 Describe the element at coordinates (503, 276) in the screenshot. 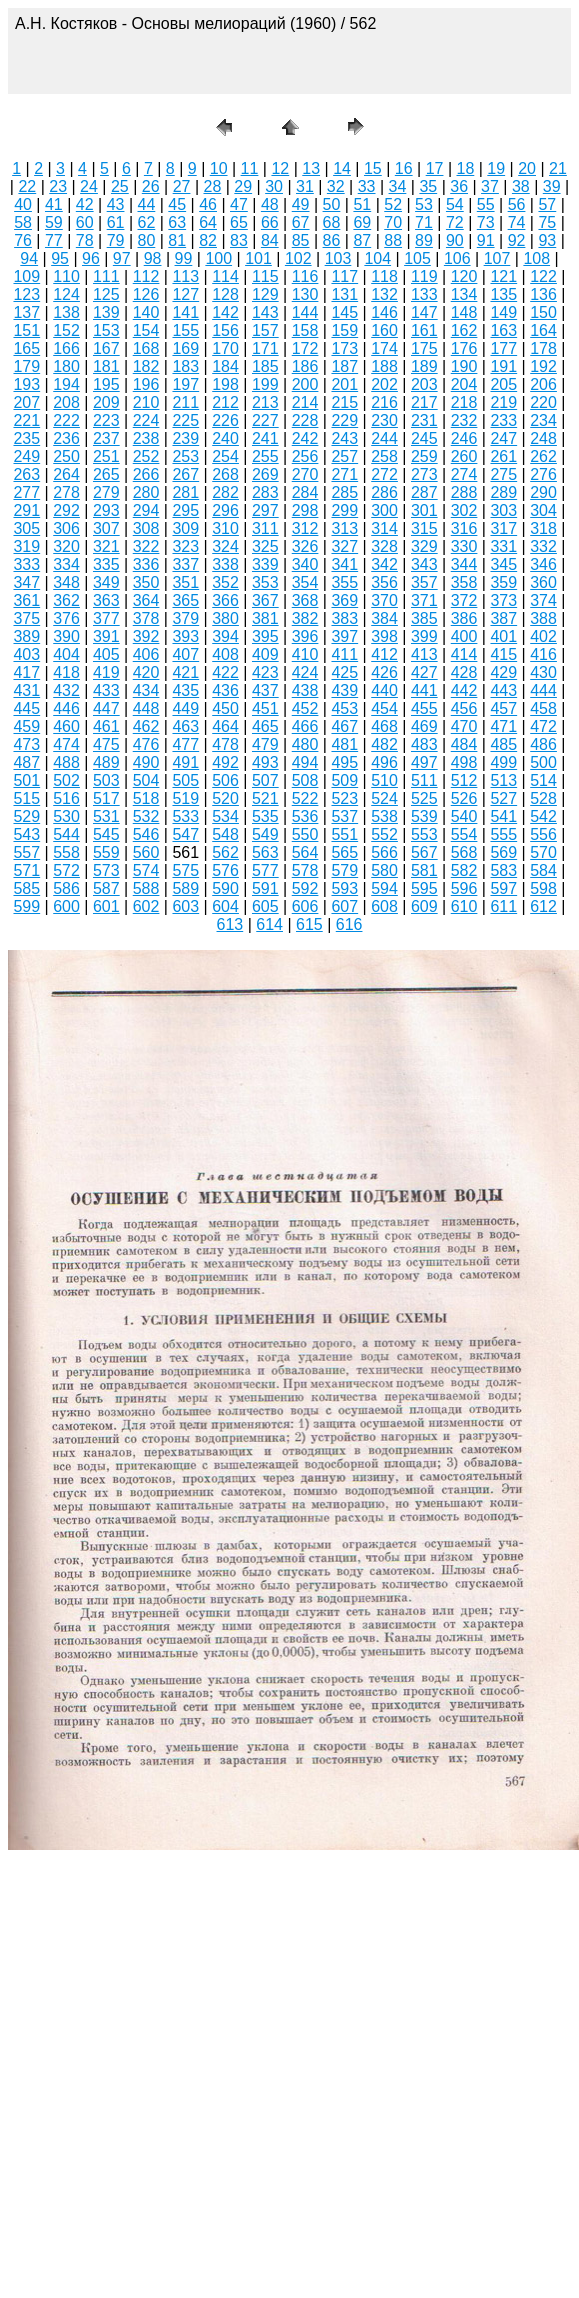

I see `121` at that location.